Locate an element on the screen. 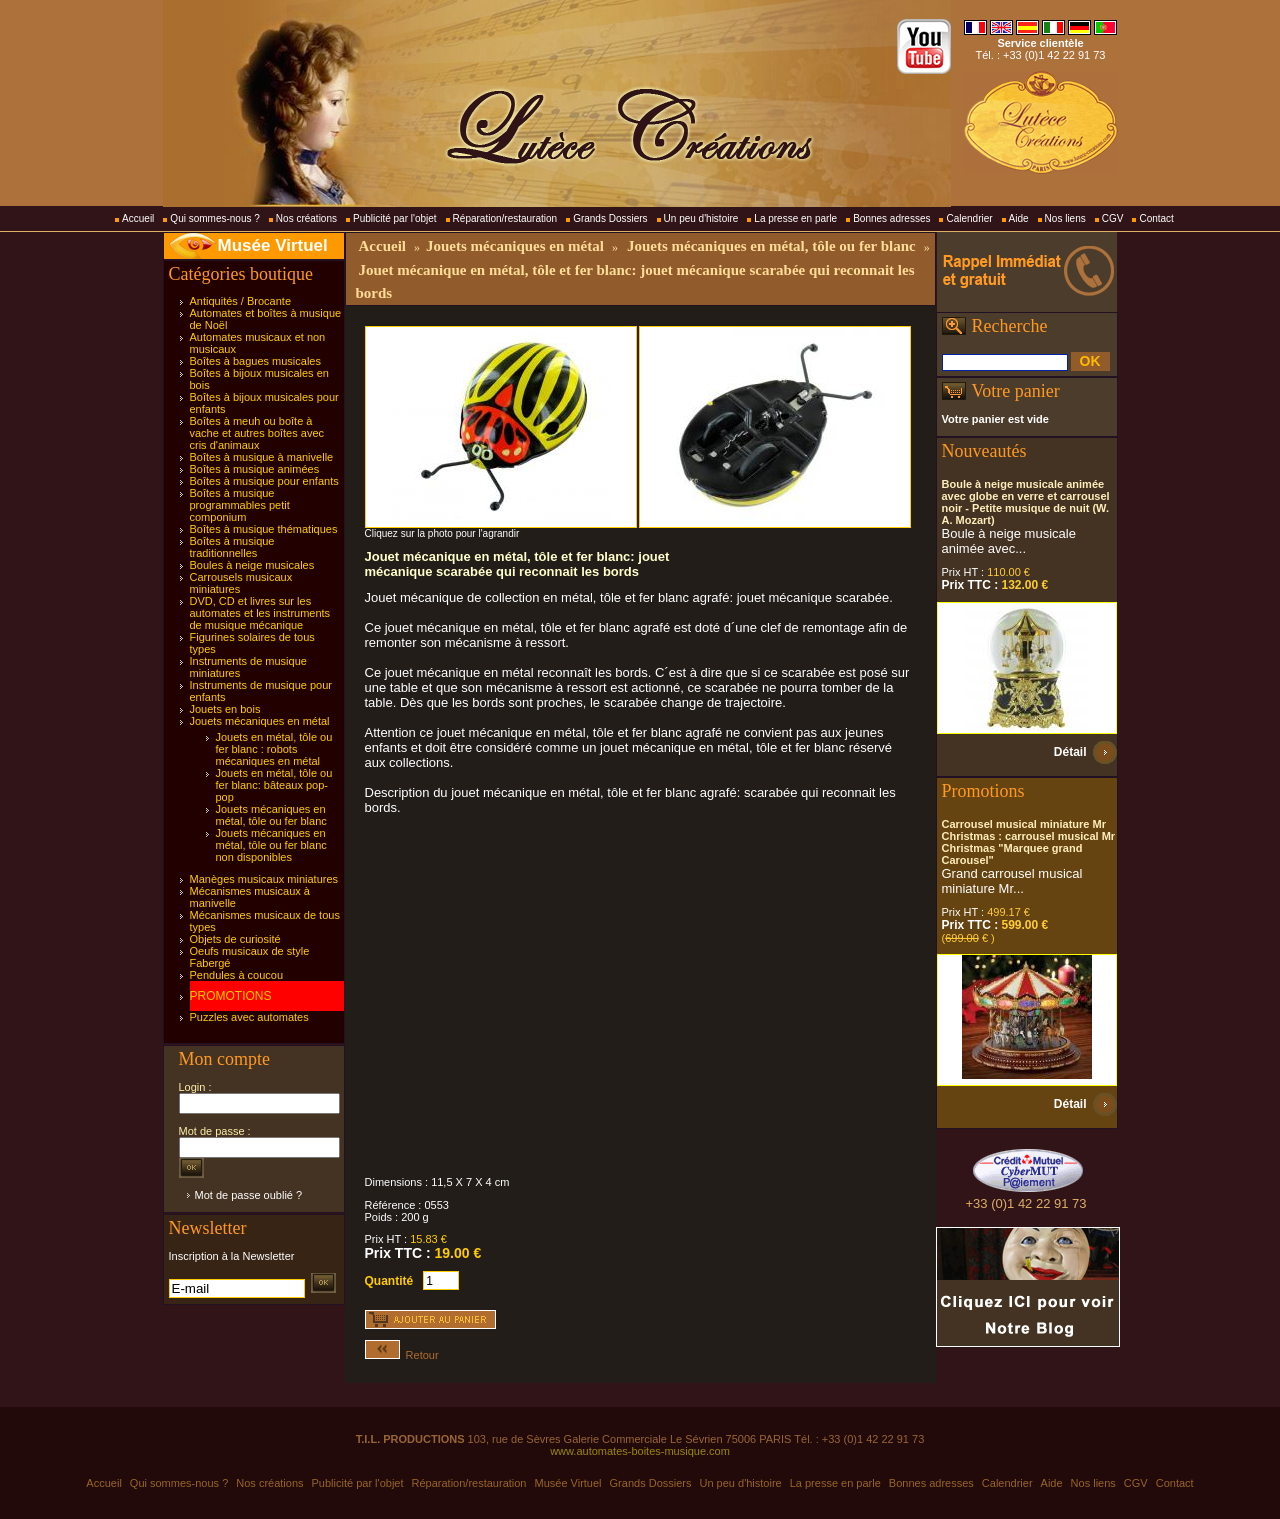  Jouets en métal, tôle ou fer blanc : robots mécaniques en métal is located at coordinates (274, 749).